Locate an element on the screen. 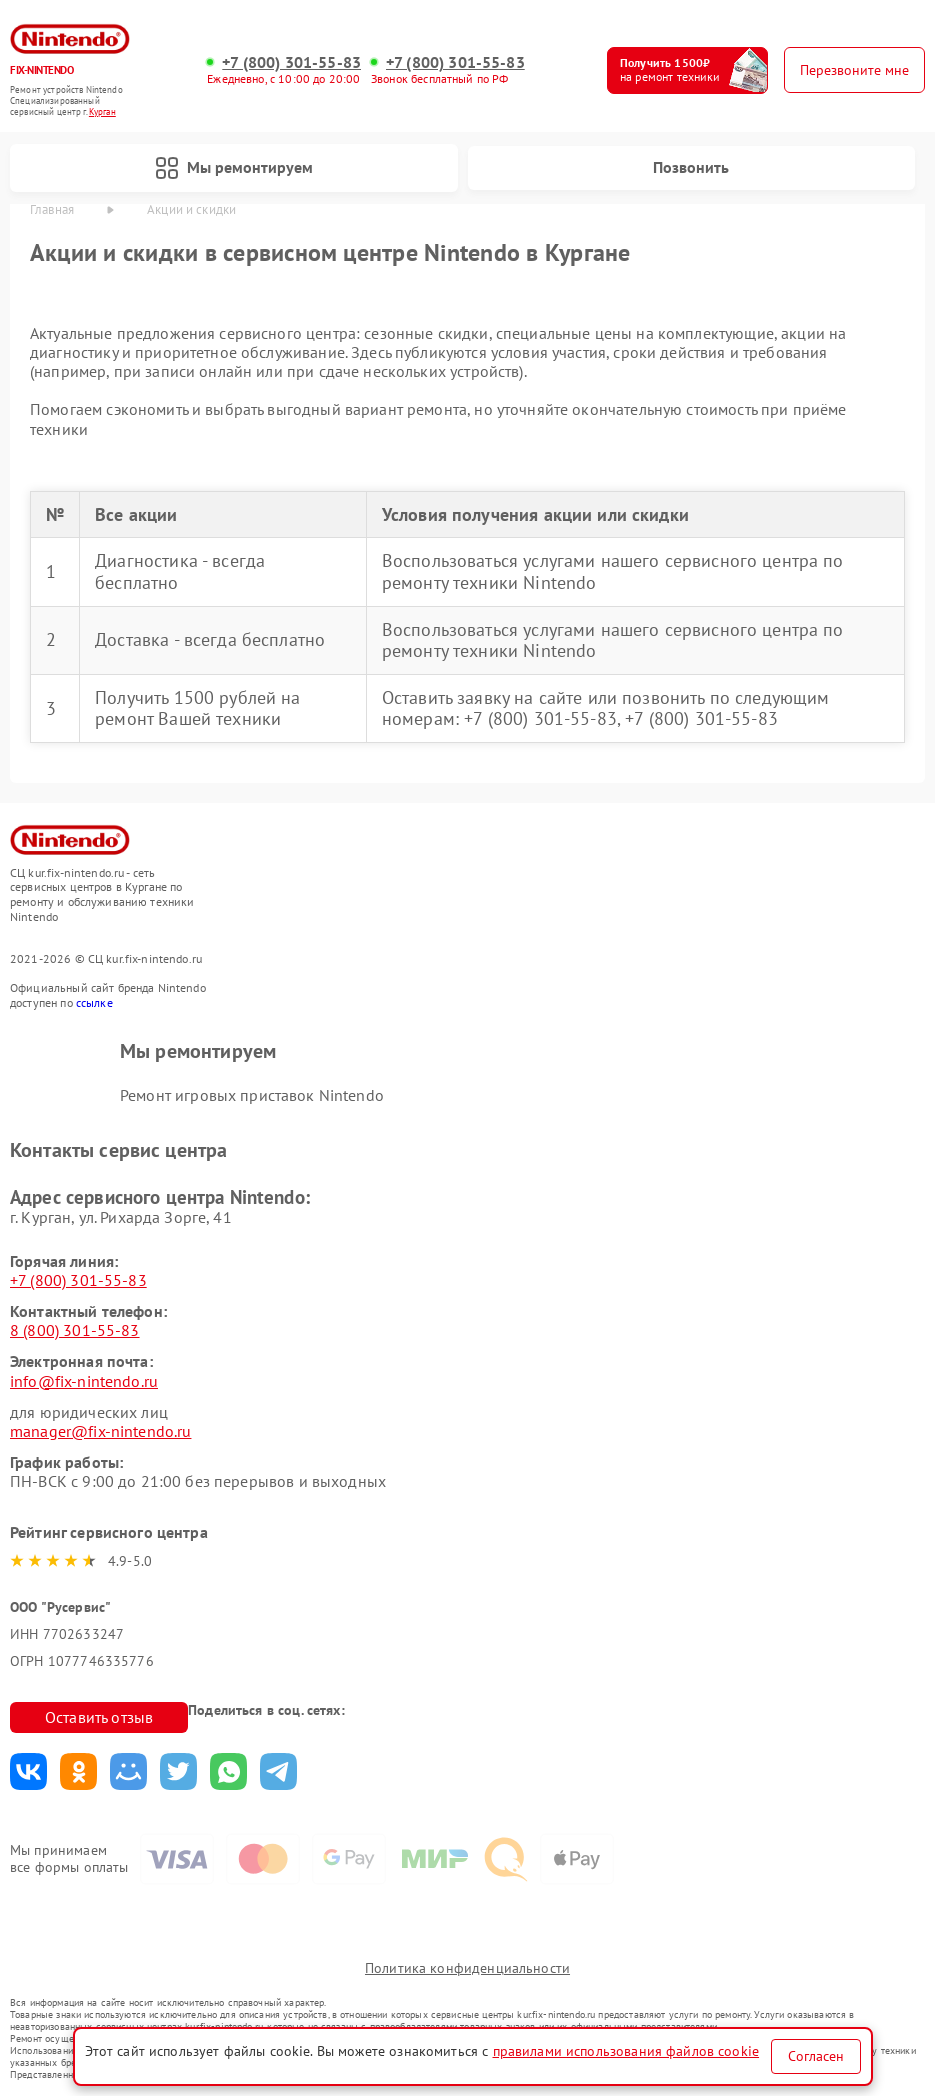 This screenshot has width=935, height=2096. manager@fix-nintendo.ru is located at coordinates (100, 1431).